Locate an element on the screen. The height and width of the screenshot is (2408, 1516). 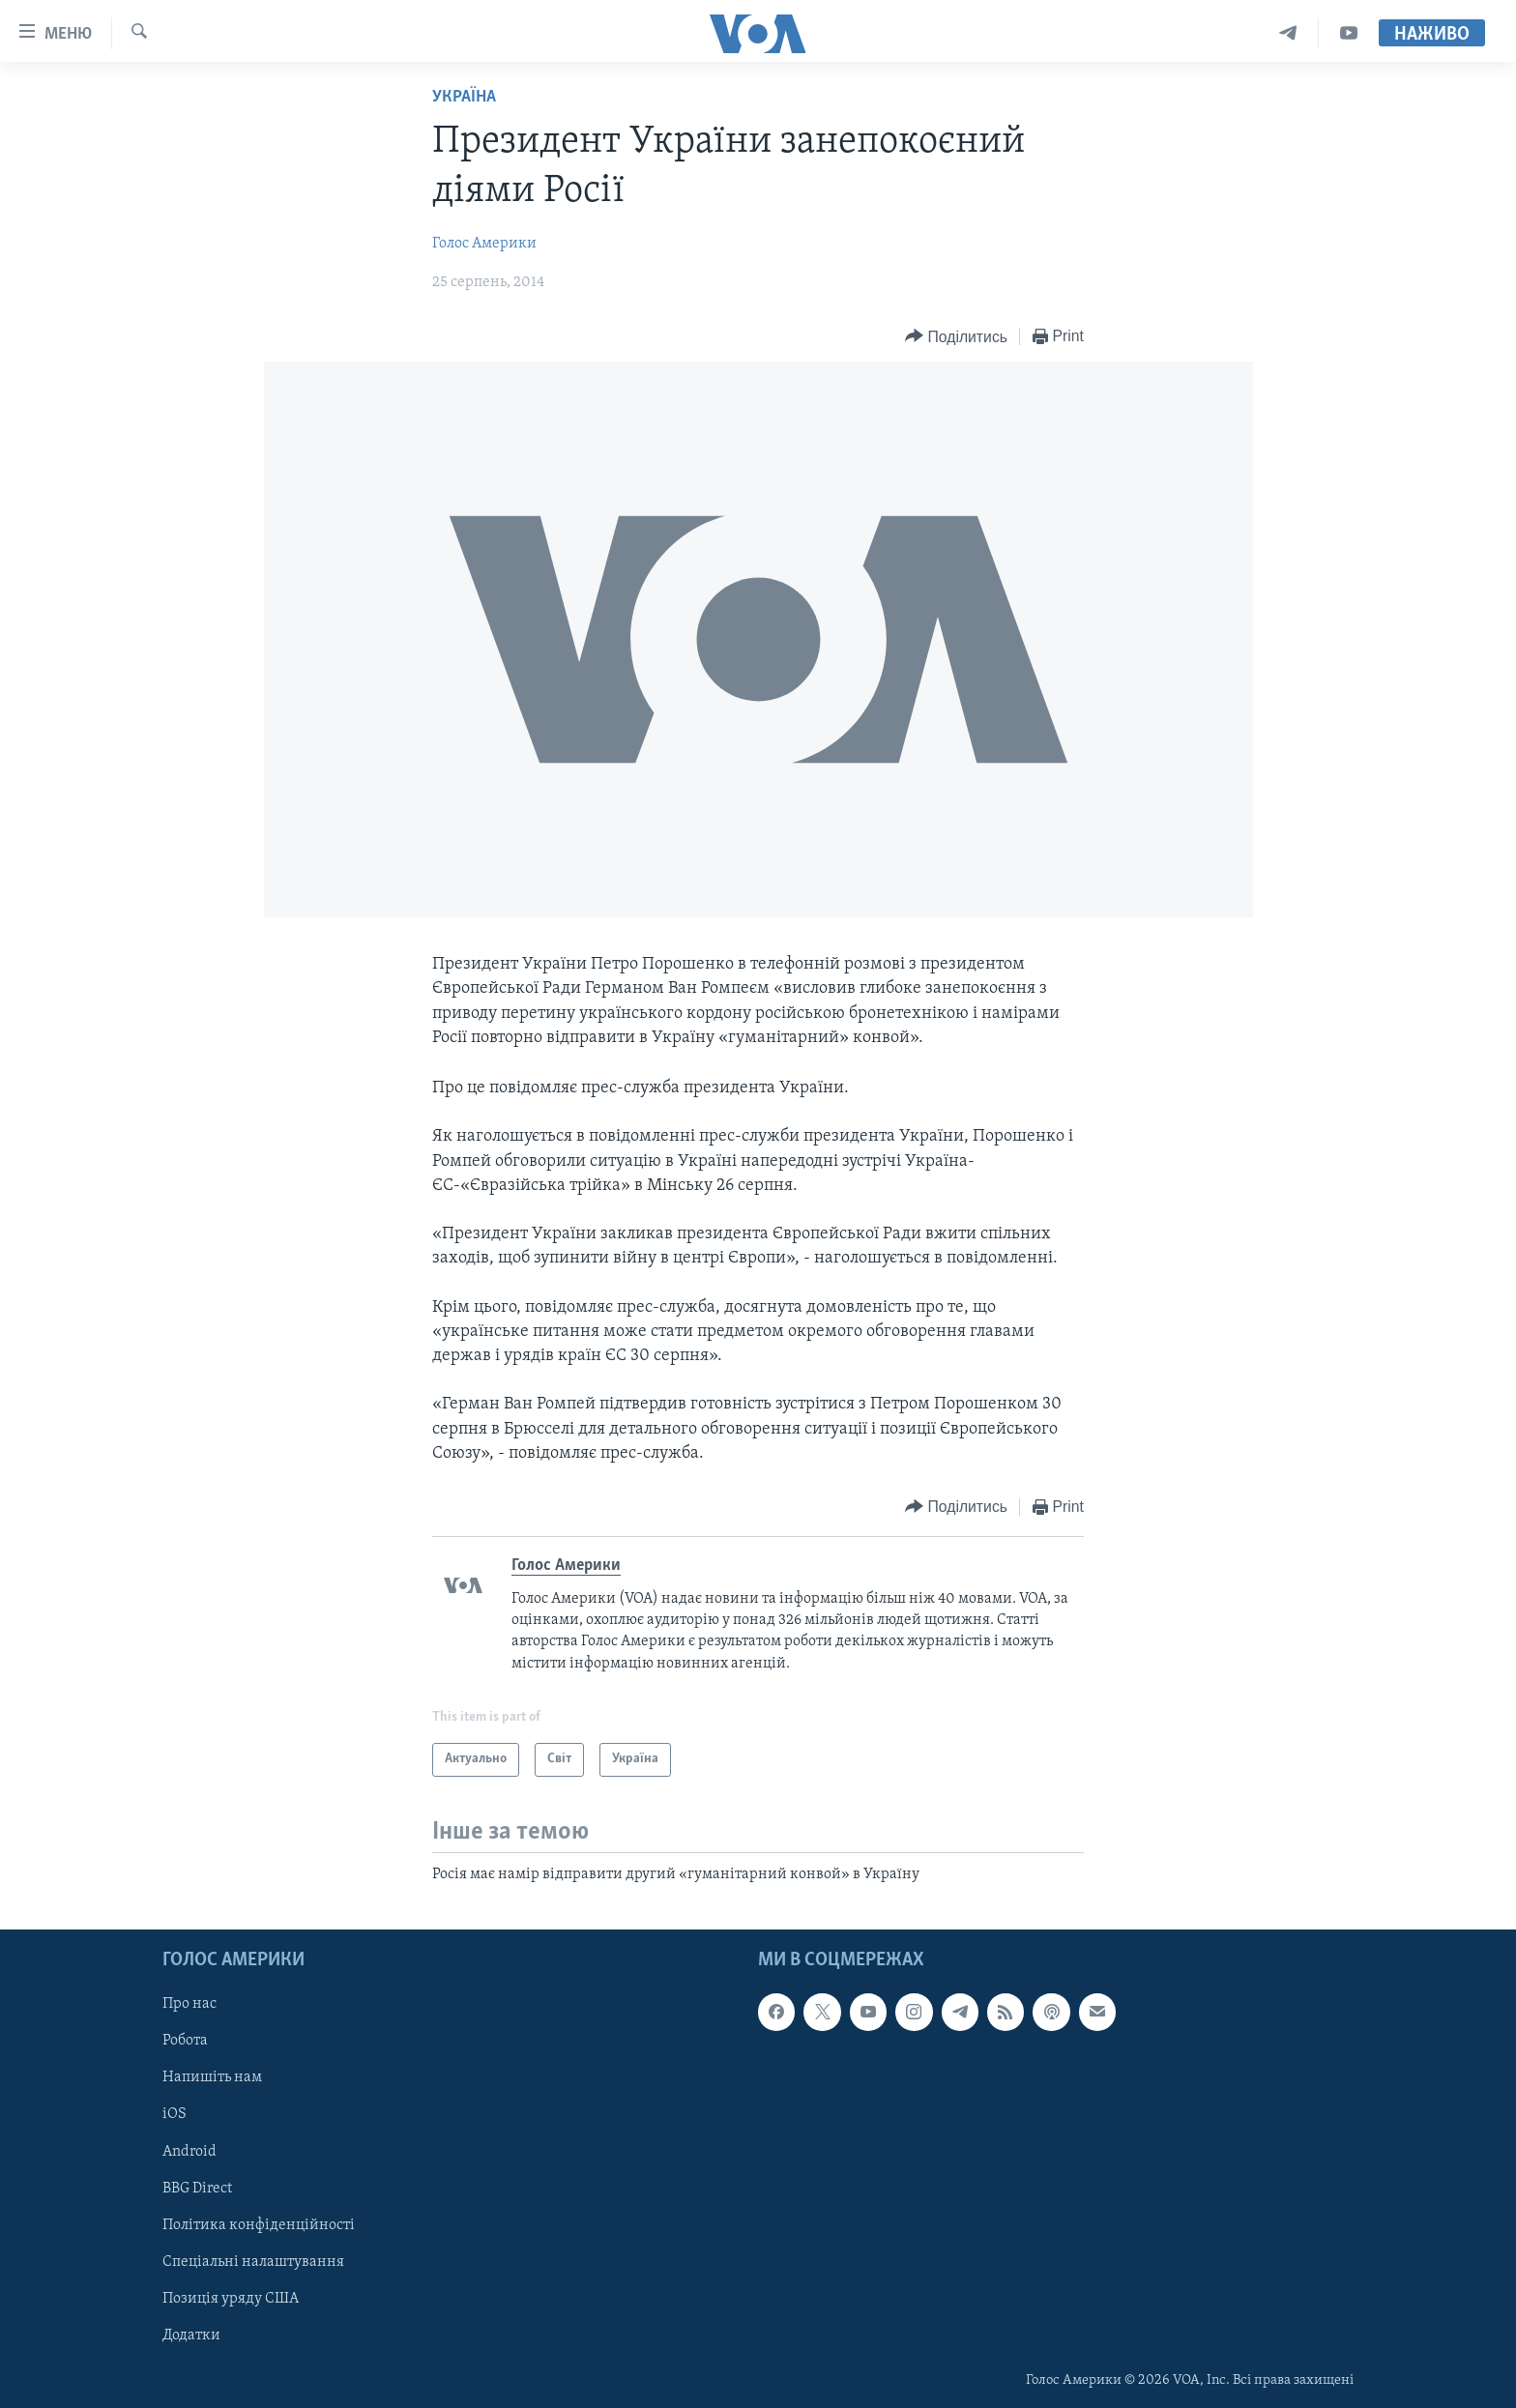
Позиція уряду США is located at coordinates (230, 2298).